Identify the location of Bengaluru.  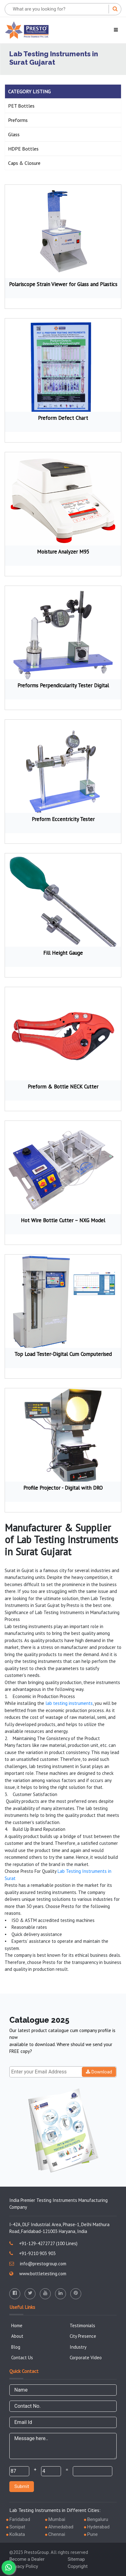
(97, 2519).